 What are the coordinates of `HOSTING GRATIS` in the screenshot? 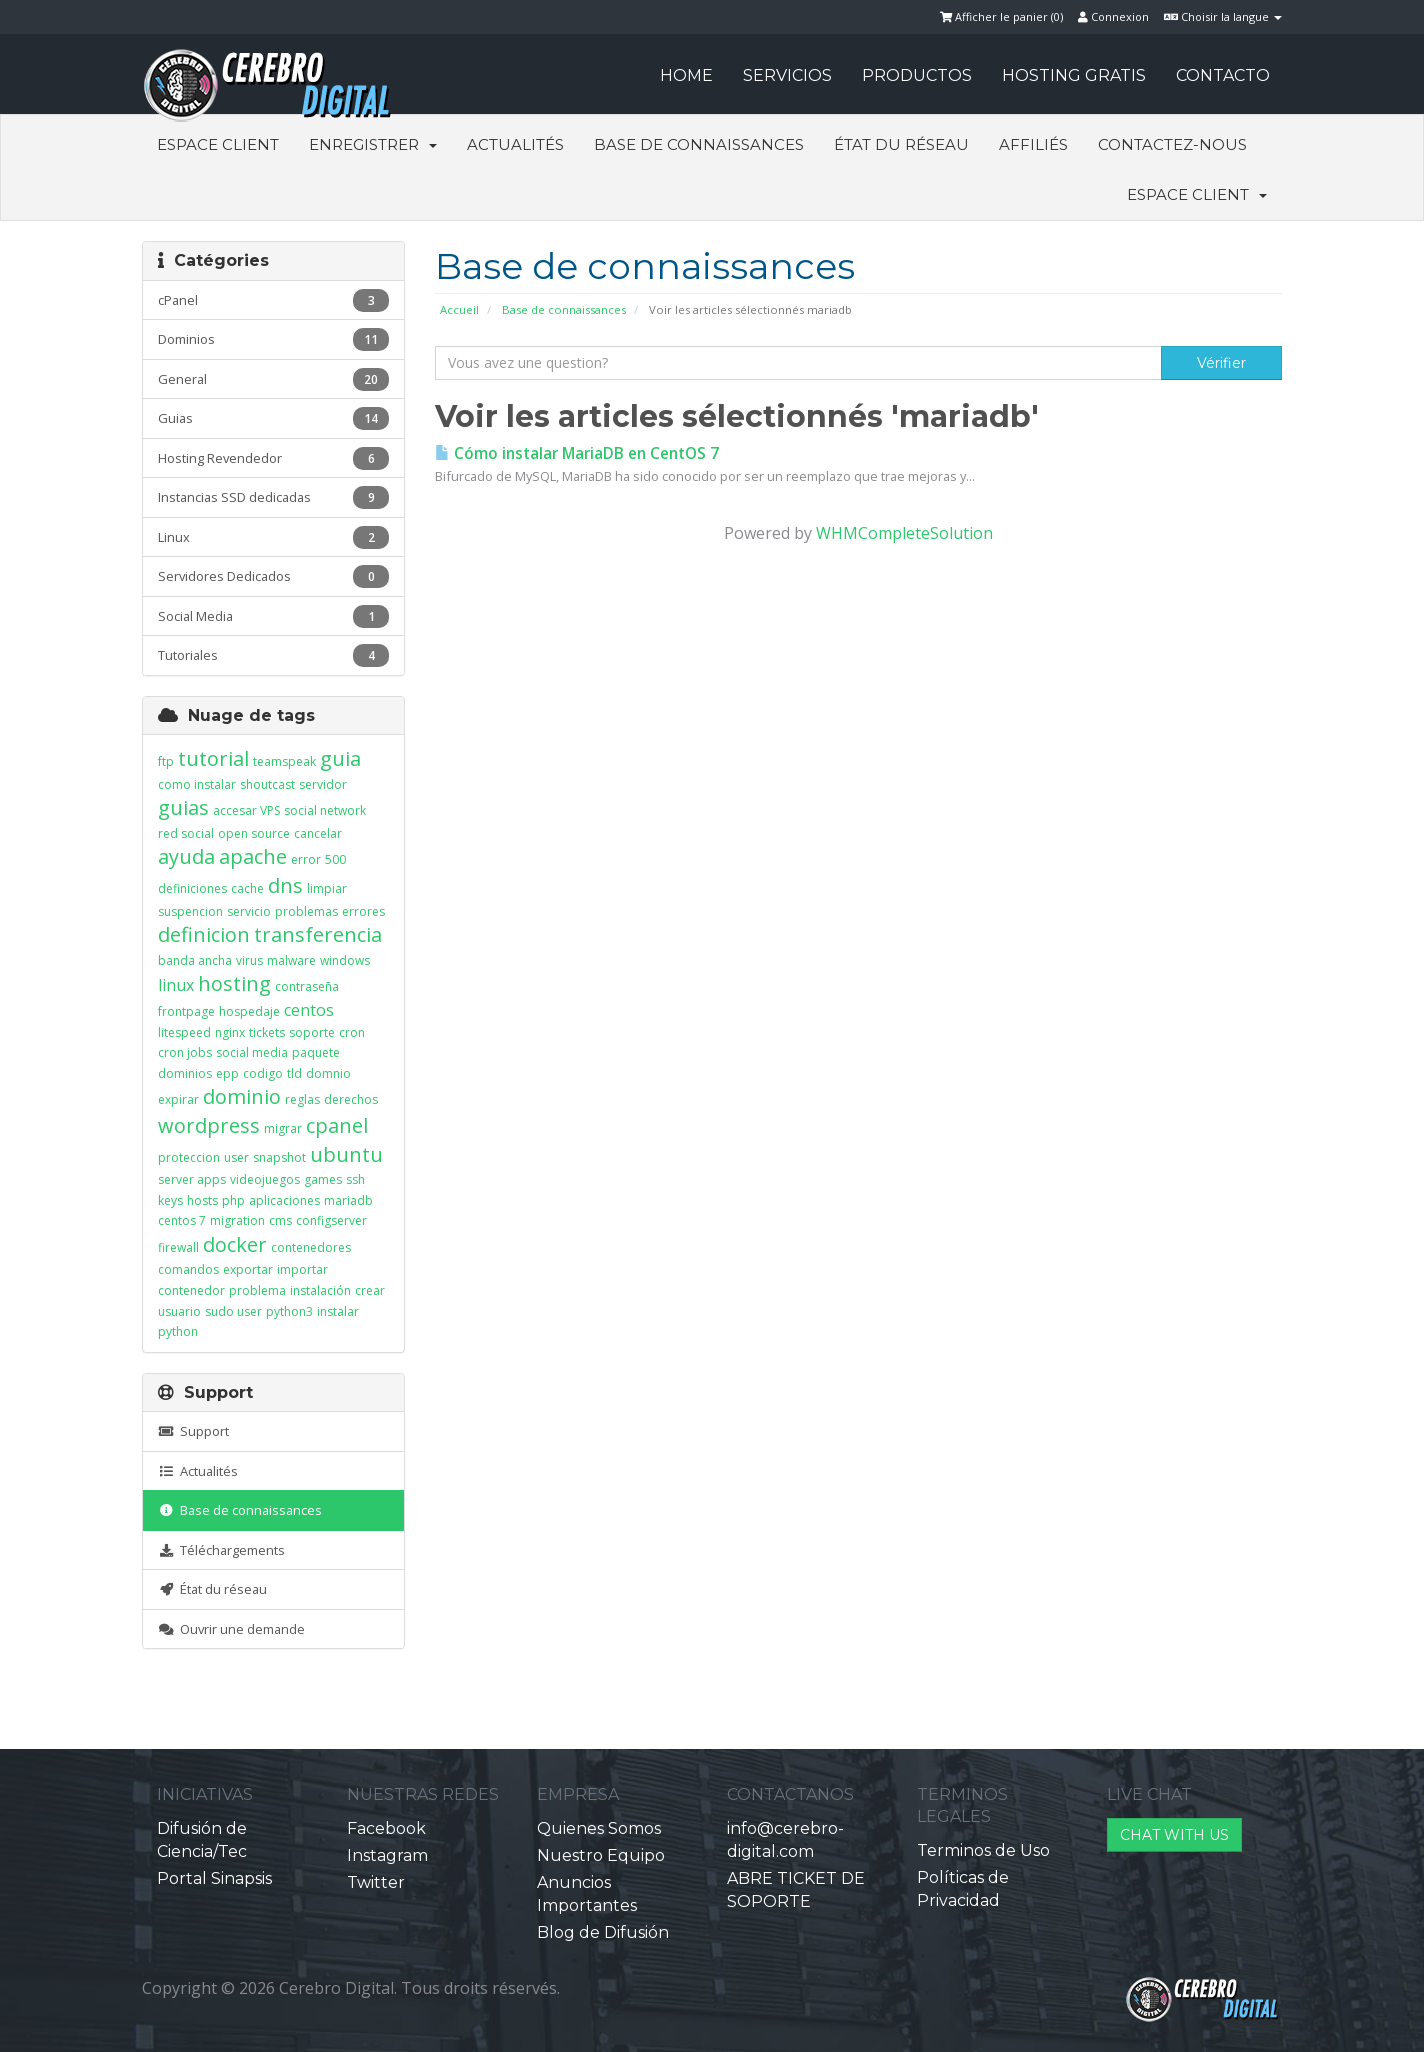 It's located at (1074, 75).